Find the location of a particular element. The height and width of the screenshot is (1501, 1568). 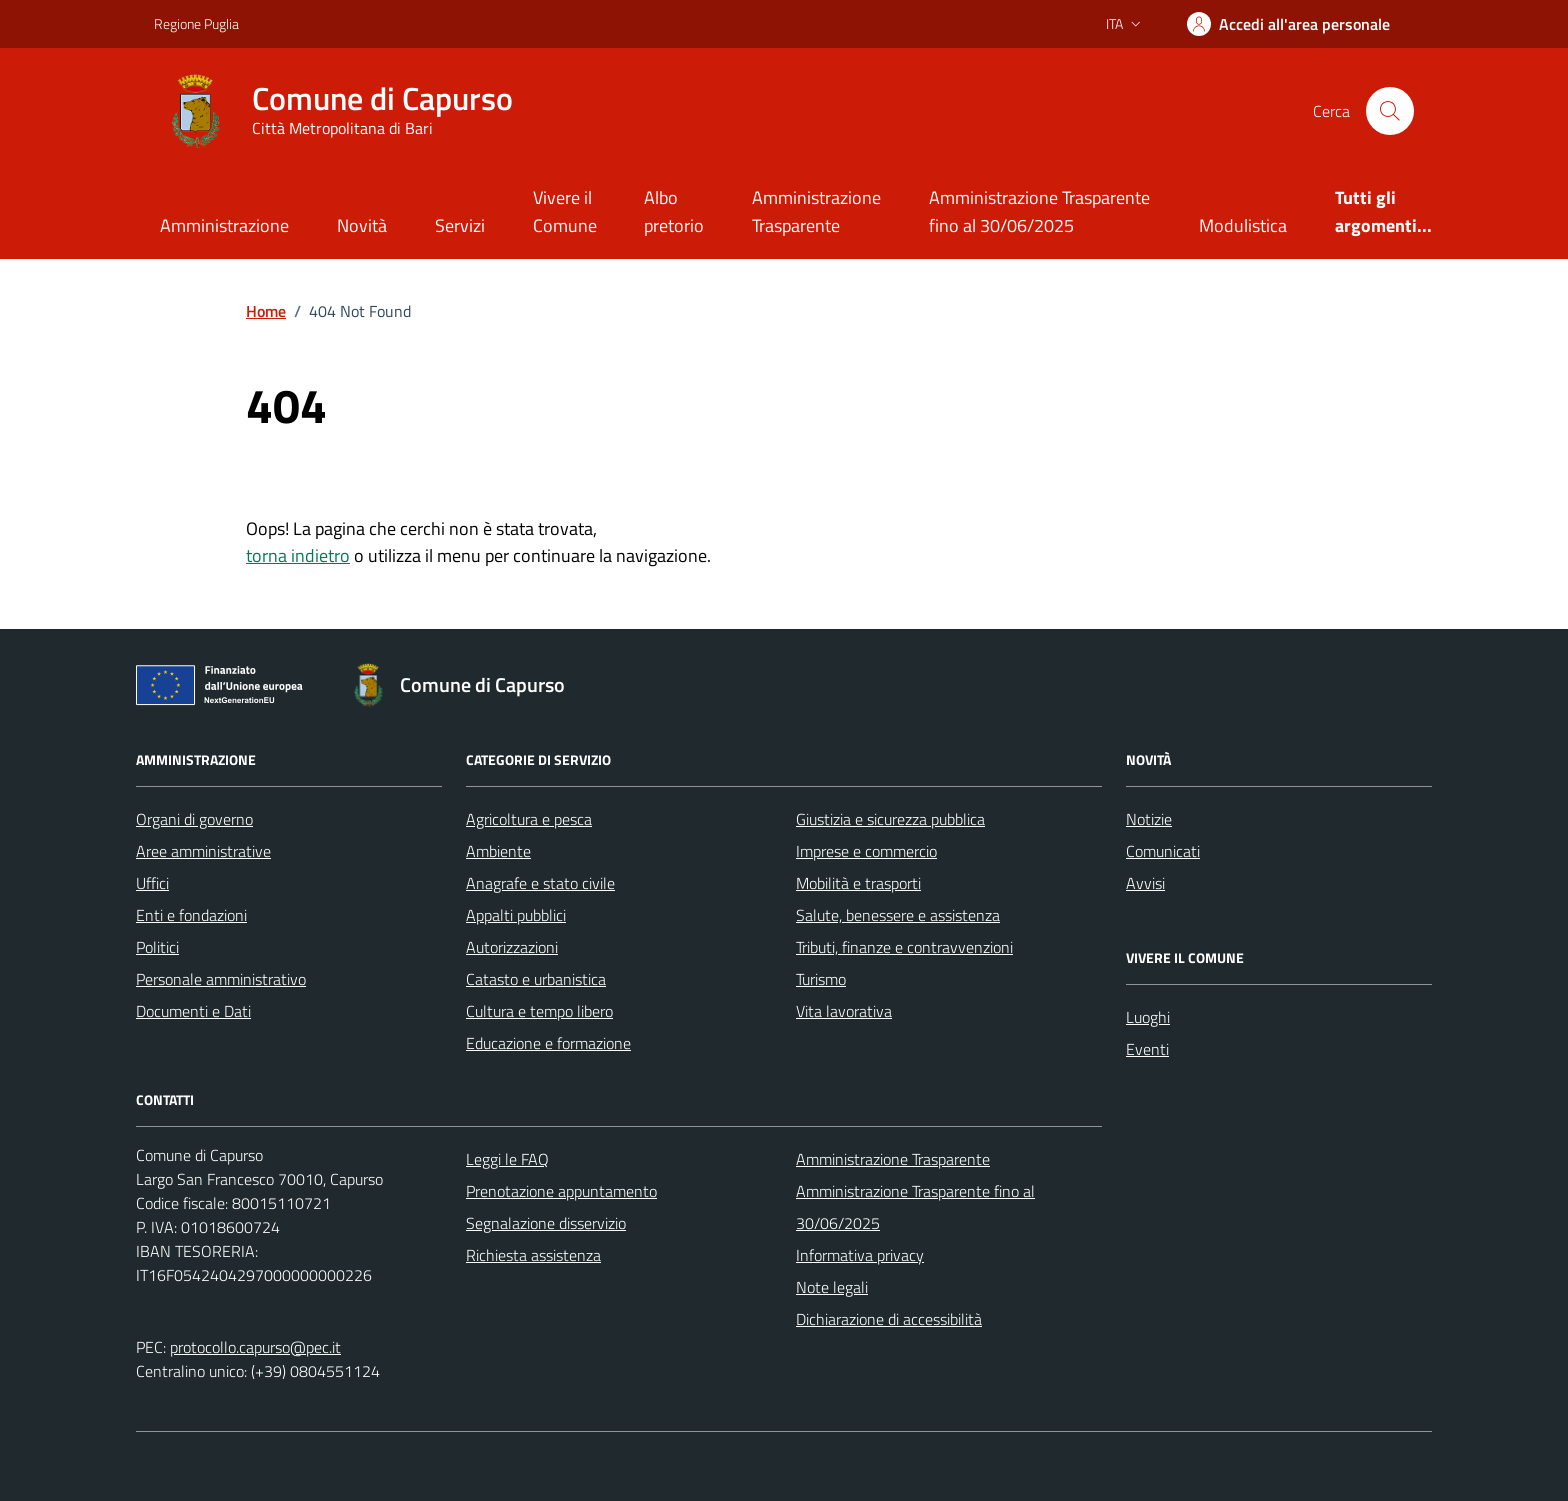

Vivere il Comune is located at coordinates (565, 211).